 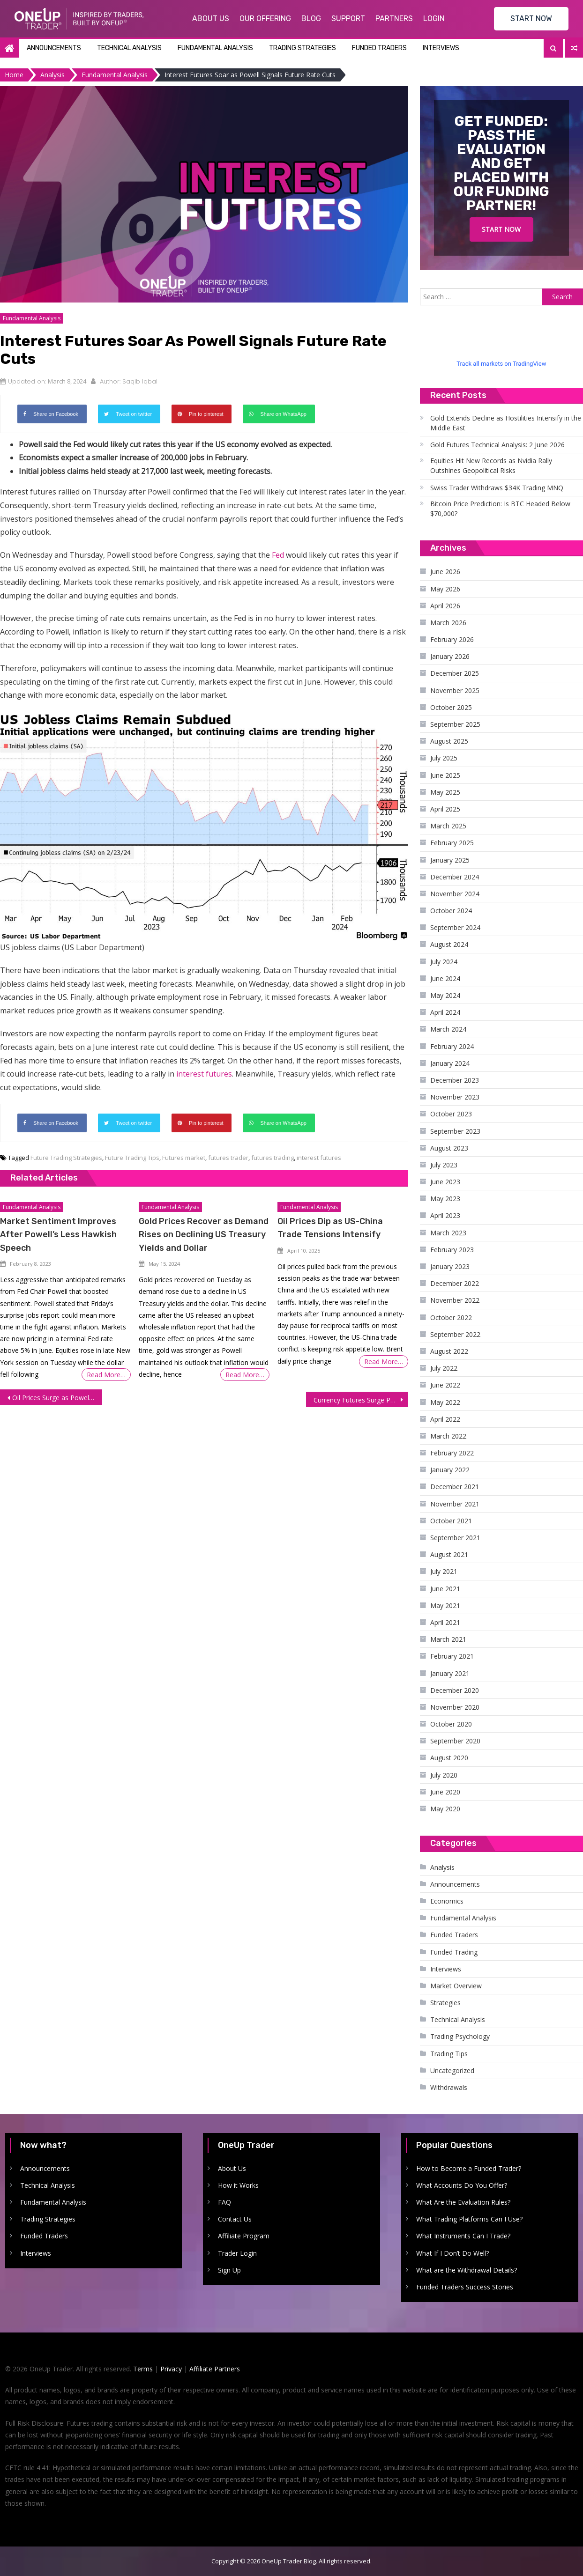 What do you see at coordinates (451, 1520) in the screenshot?
I see `October 2021` at bounding box center [451, 1520].